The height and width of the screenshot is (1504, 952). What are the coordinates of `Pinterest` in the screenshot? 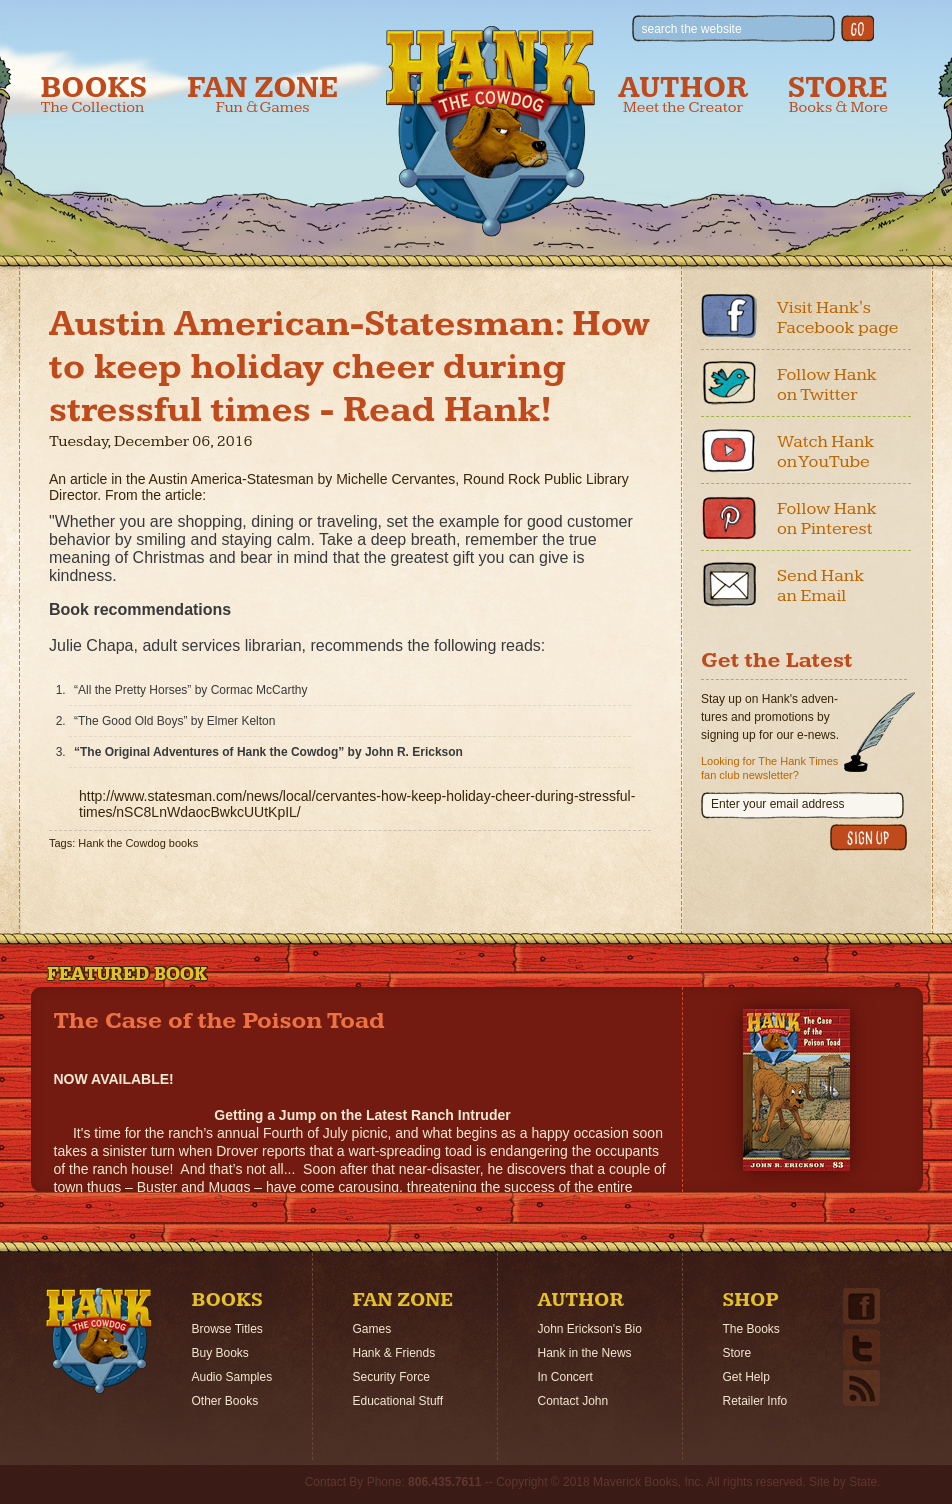 It's located at (729, 517).